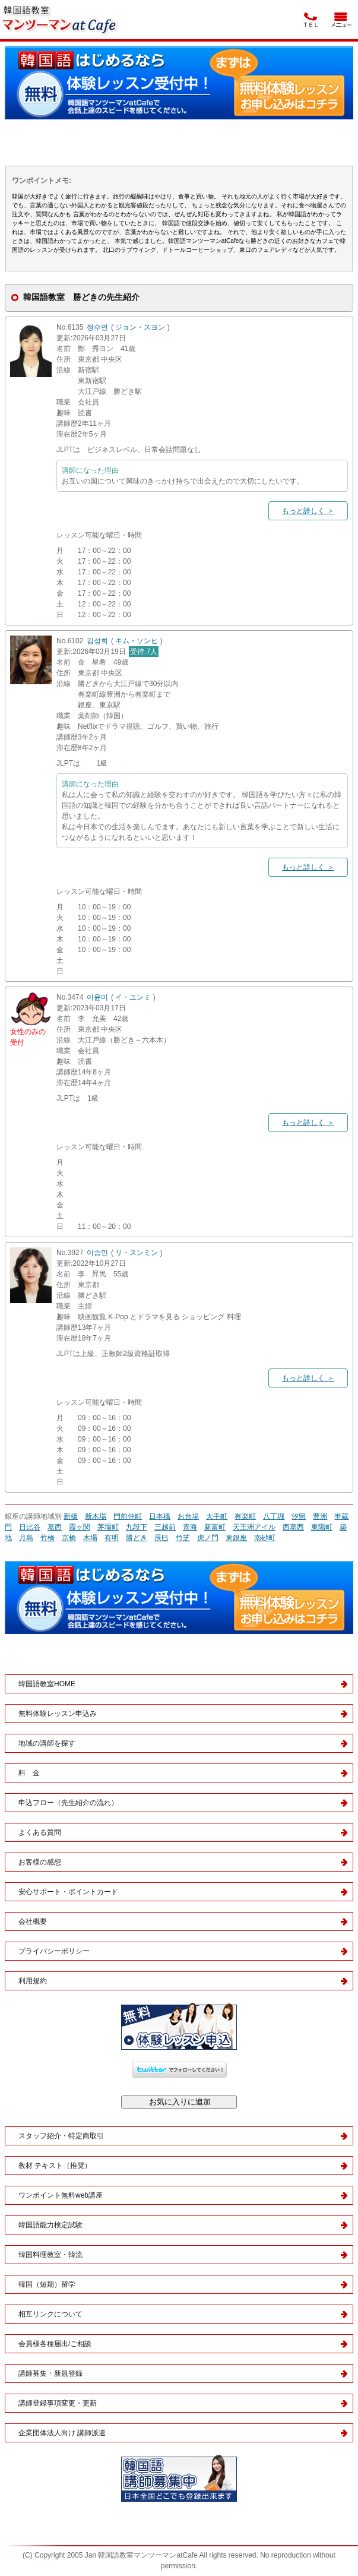 This screenshot has width=358, height=2576. What do you see at coordinates (60, 2195) in the screenshot?
I see `ワンポイント無料web講座` at bounding box center [60, 2195].